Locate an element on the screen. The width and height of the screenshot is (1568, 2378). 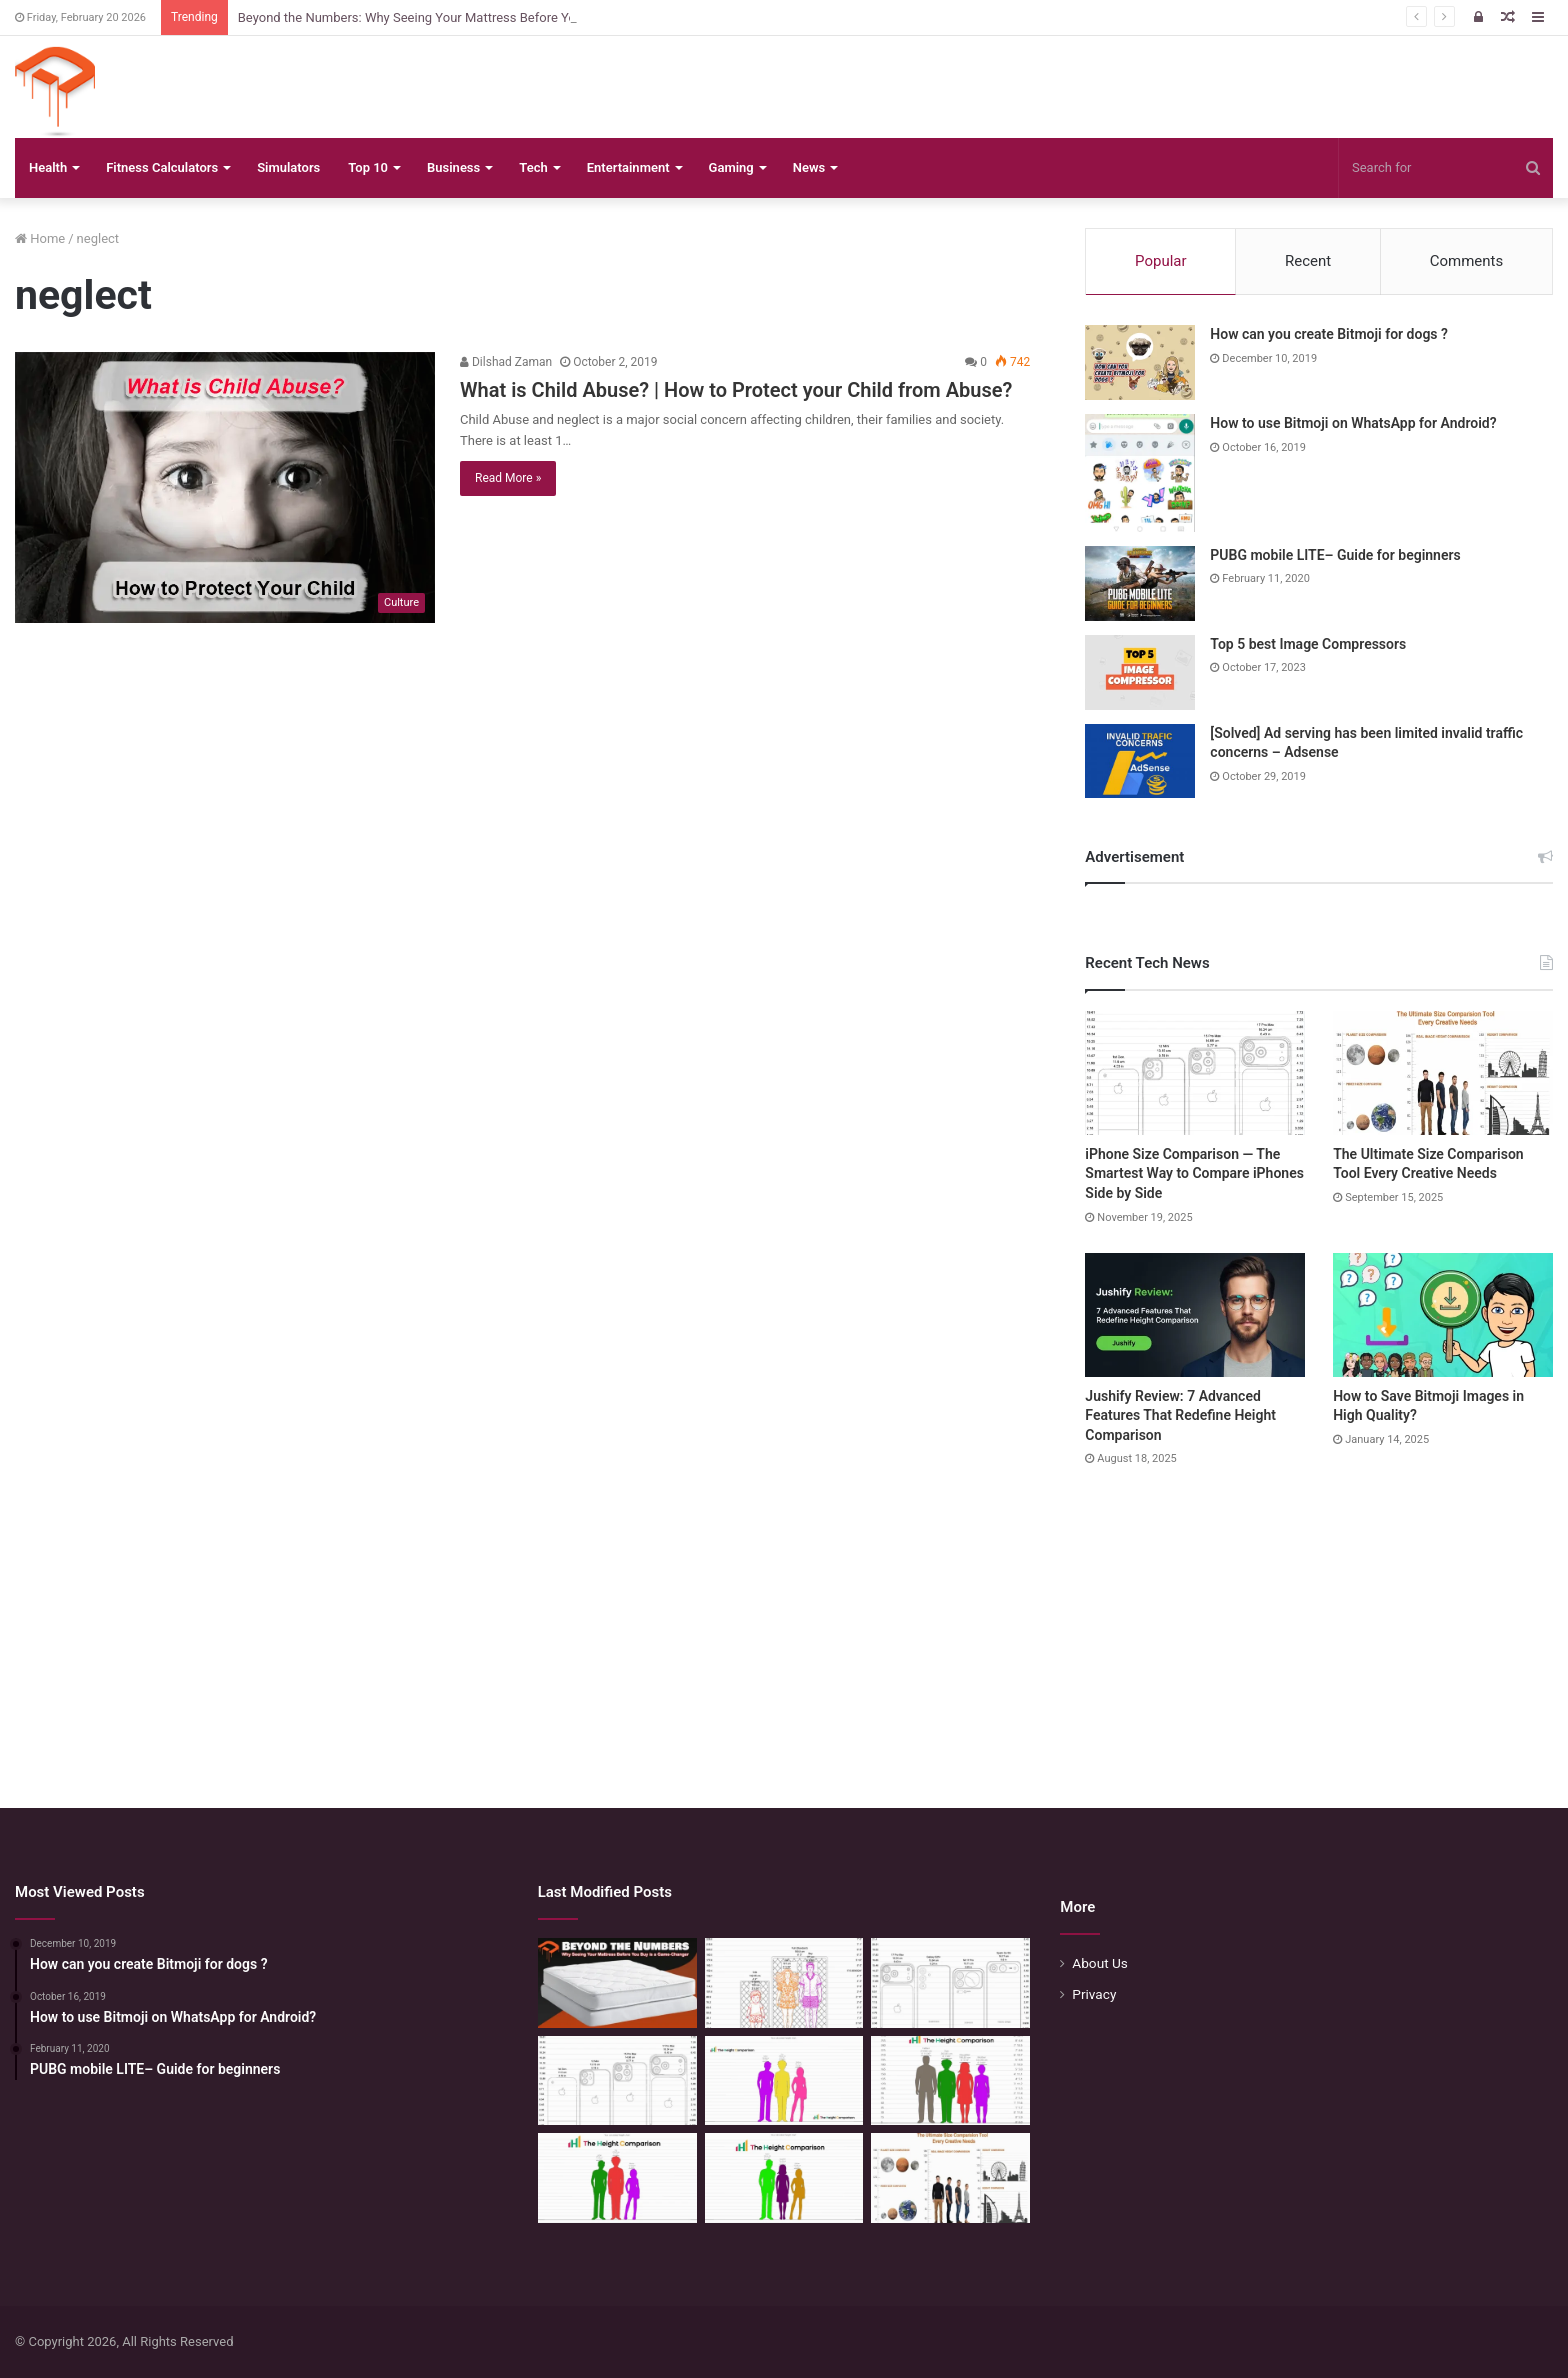
[Quick Height Calculator: Unleashing the Art of Height Prediction] is located at coordinates (950, 2081).